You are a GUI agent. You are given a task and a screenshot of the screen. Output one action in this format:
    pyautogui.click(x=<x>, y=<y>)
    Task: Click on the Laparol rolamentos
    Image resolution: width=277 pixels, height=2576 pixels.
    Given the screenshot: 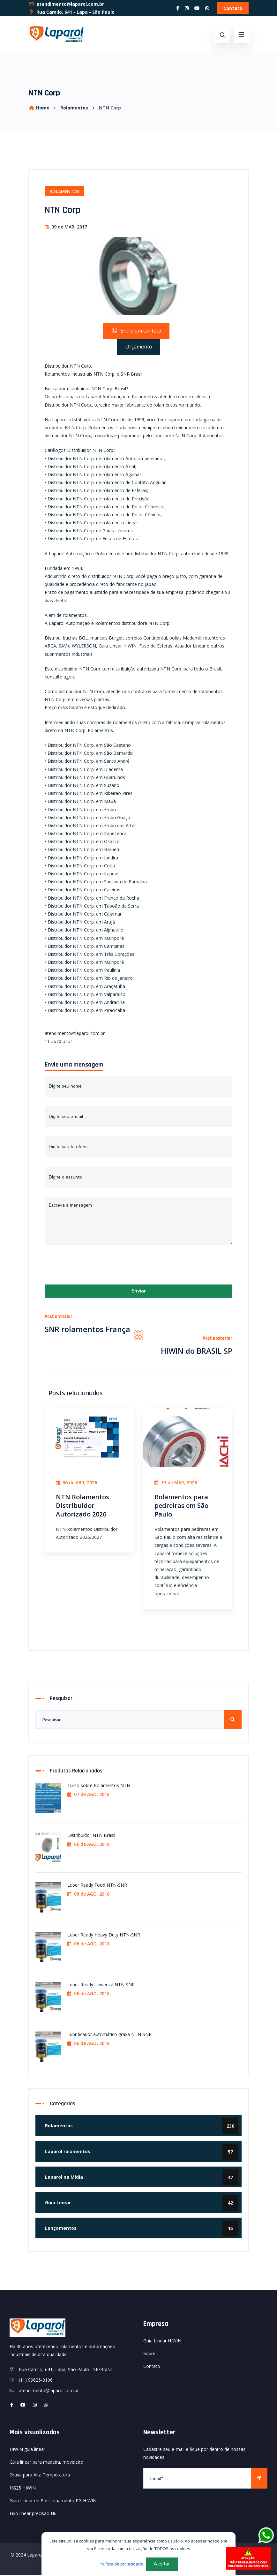 What is the action you would take?
    pyautogui.click(x=141, y=2153)
    